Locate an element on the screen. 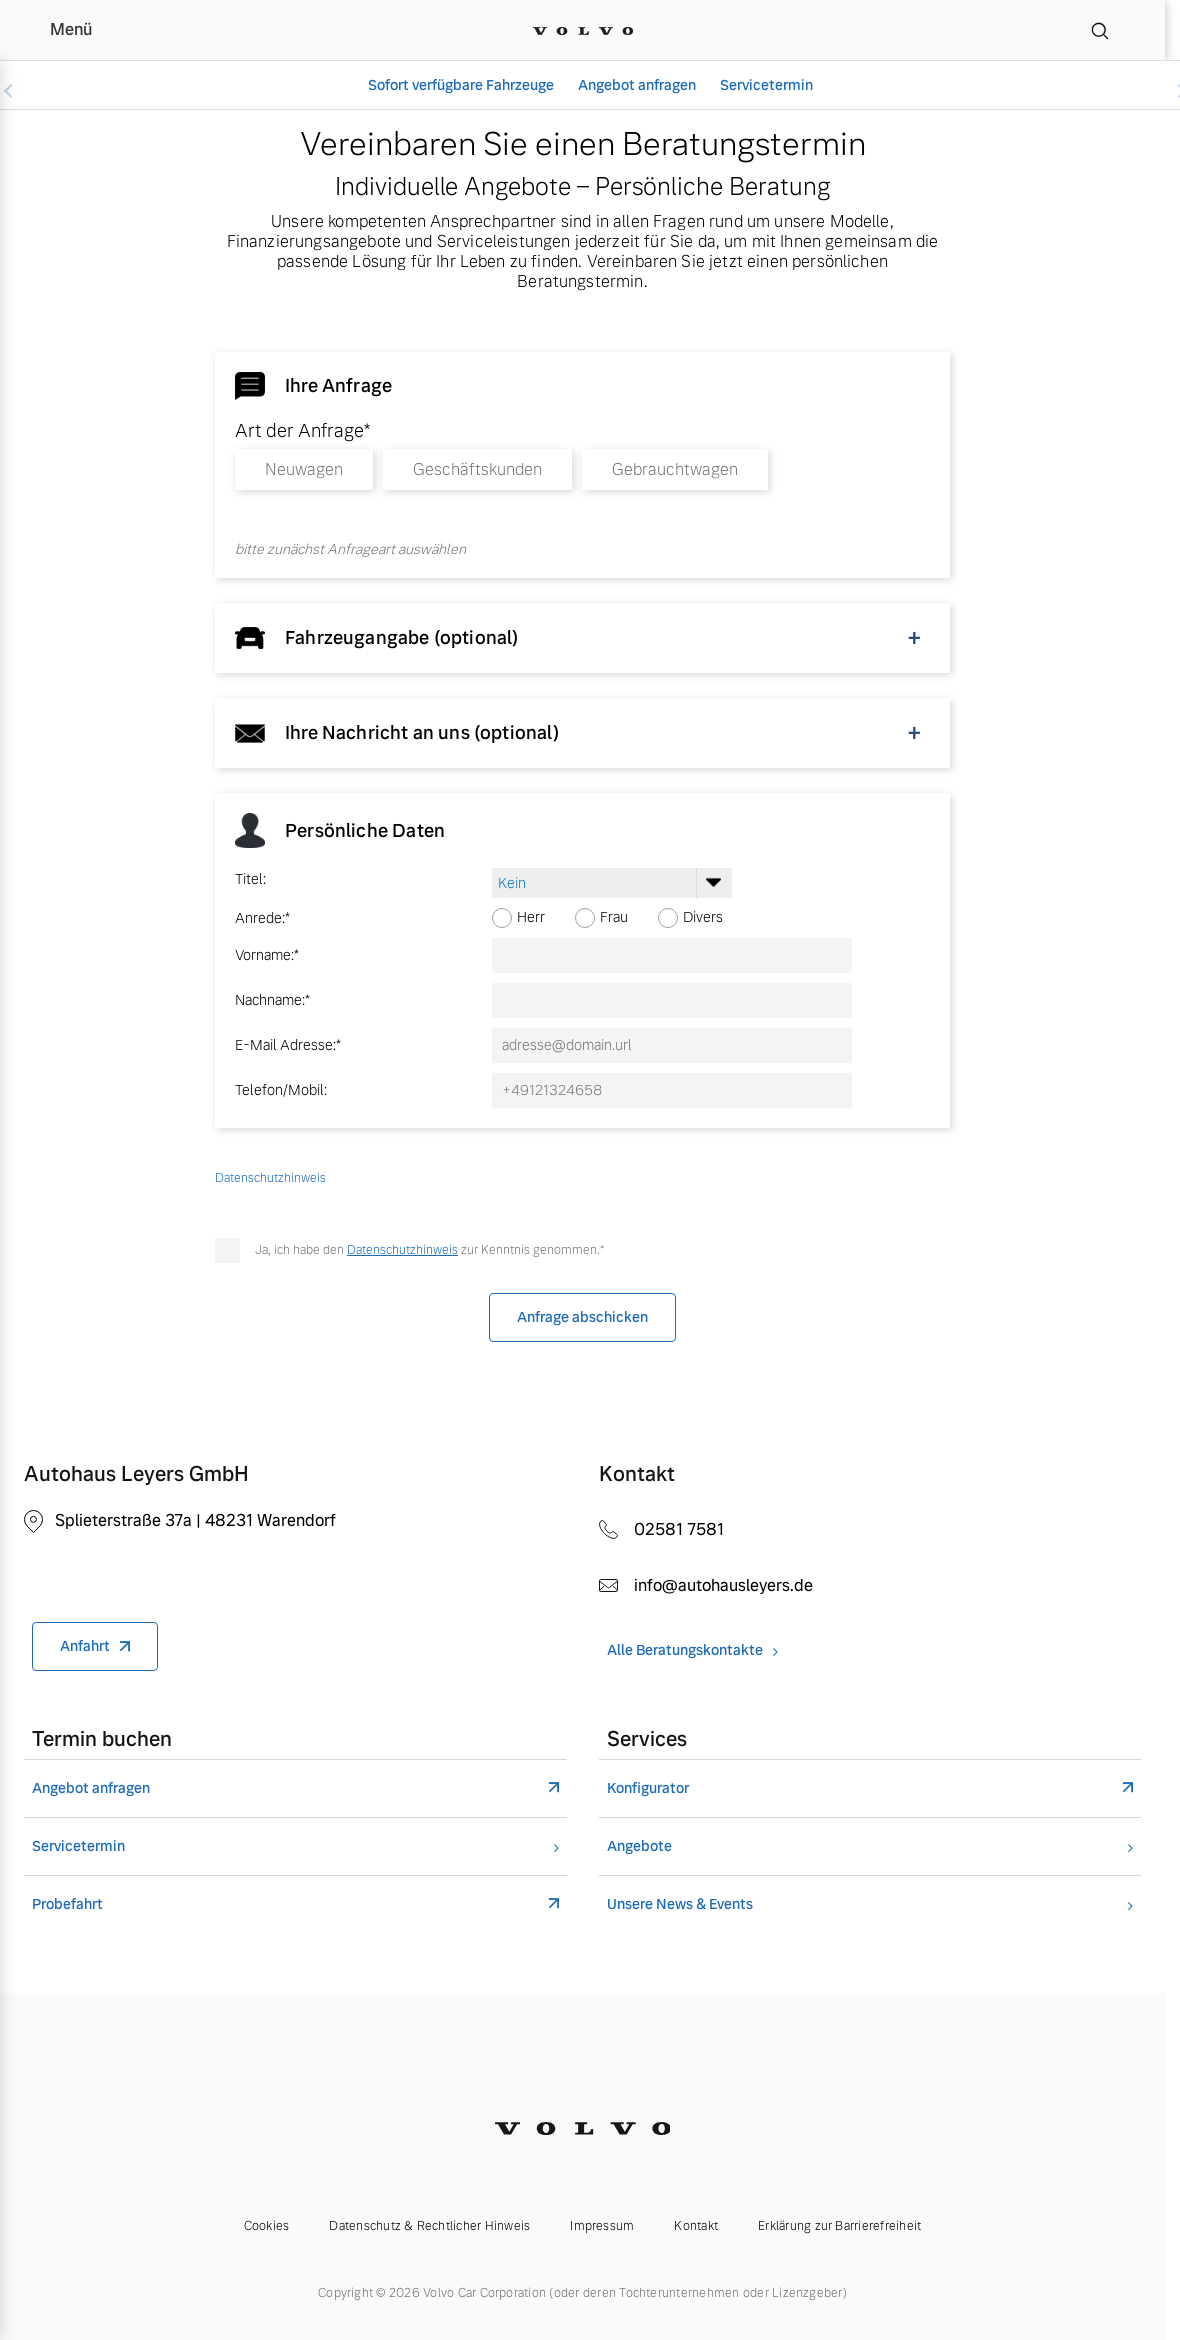  Unsere News & Events is located at coordinates (680, 1904).